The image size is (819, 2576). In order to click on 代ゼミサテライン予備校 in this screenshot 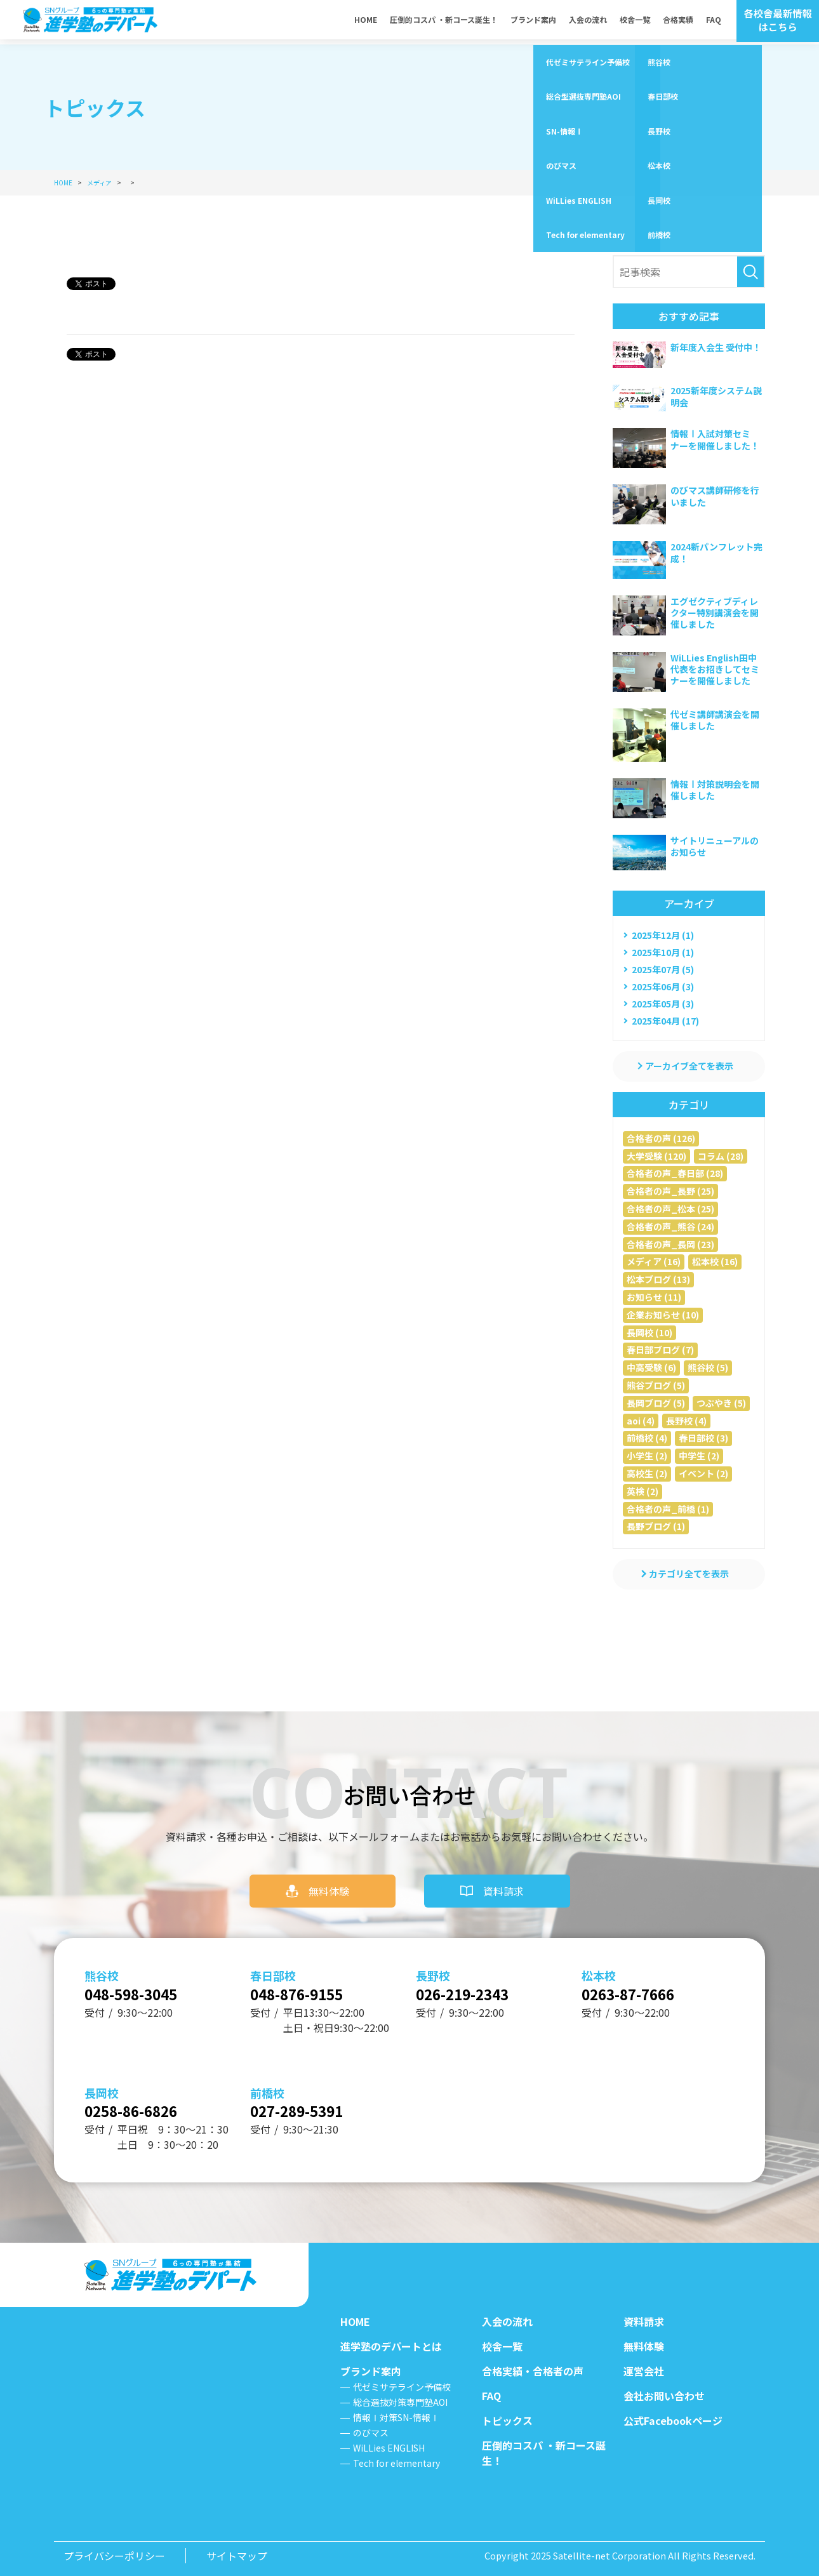, I will do `click(402, 2386)`.